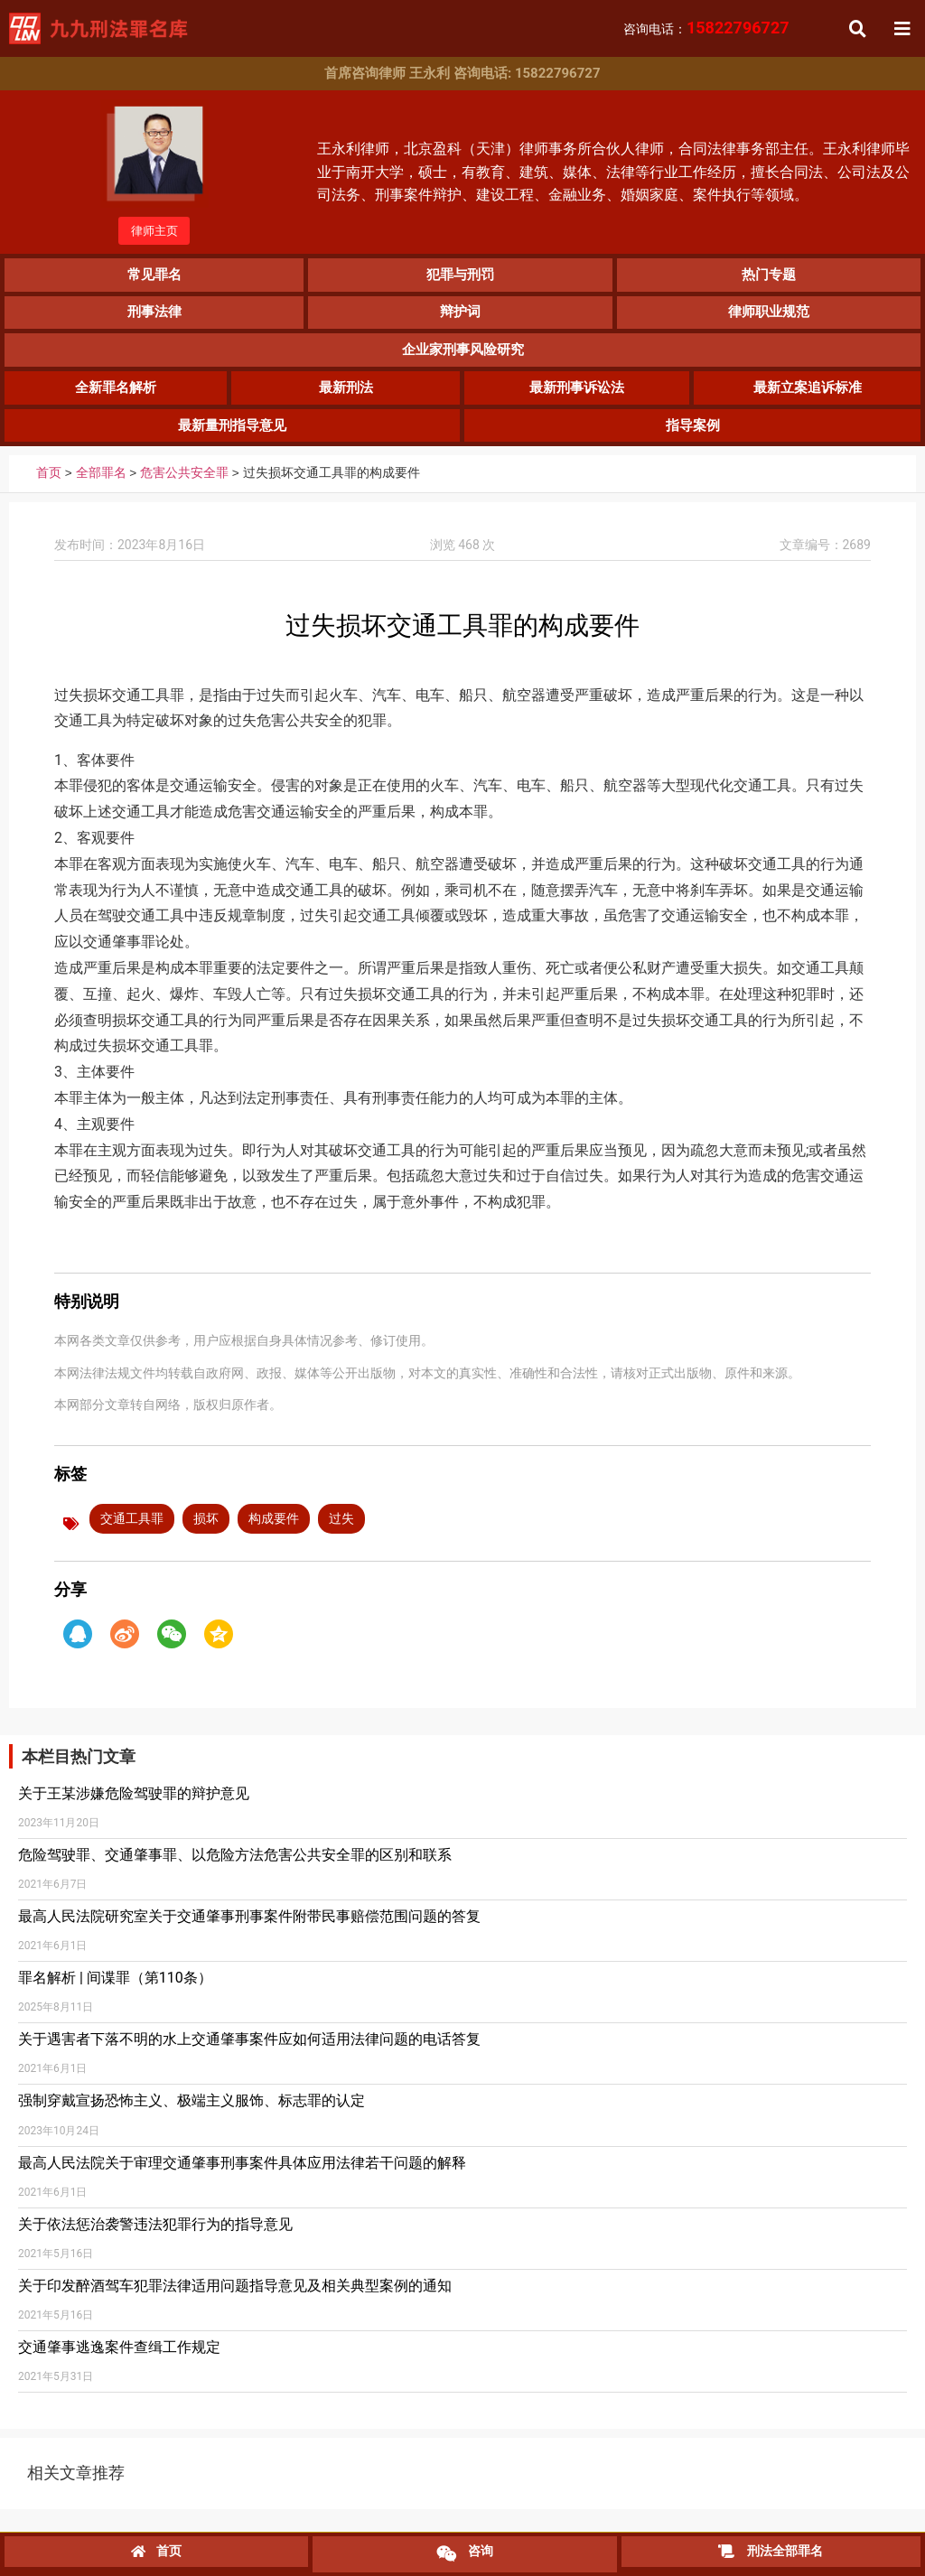  I want to click on 关于依法惩治袭警违法犯罪行为的指导意见, so click(155, 2237).